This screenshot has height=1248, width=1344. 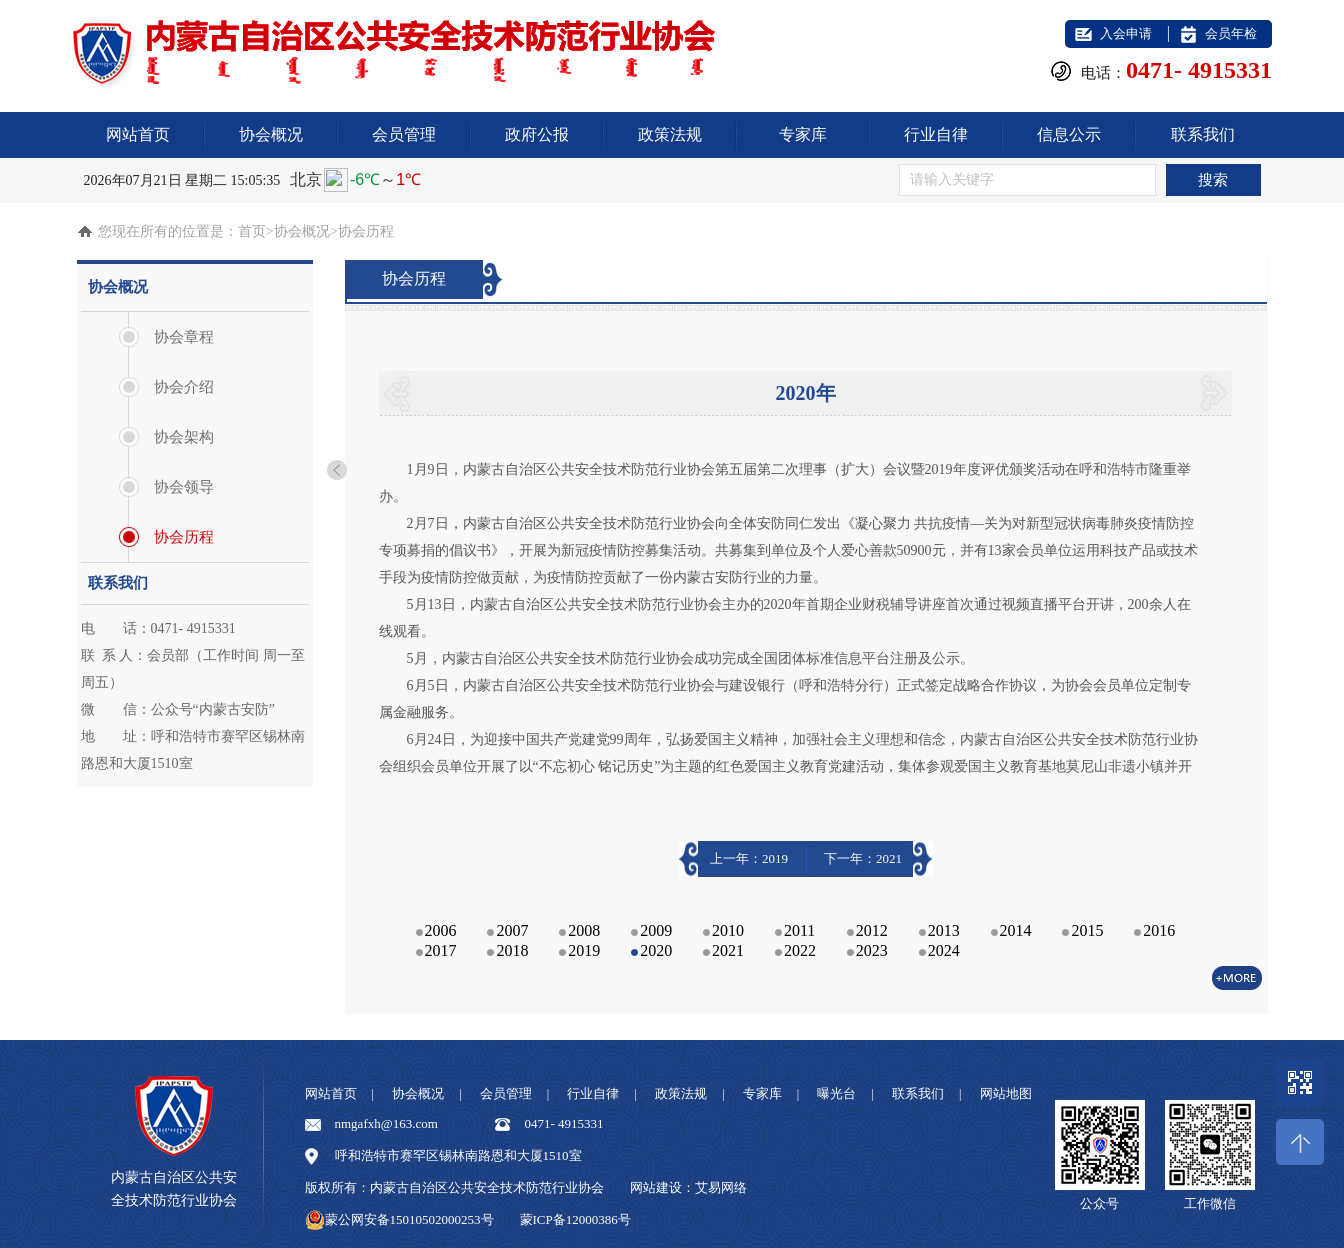 I want to click on 会员年检, so click(x=1231, y=33).